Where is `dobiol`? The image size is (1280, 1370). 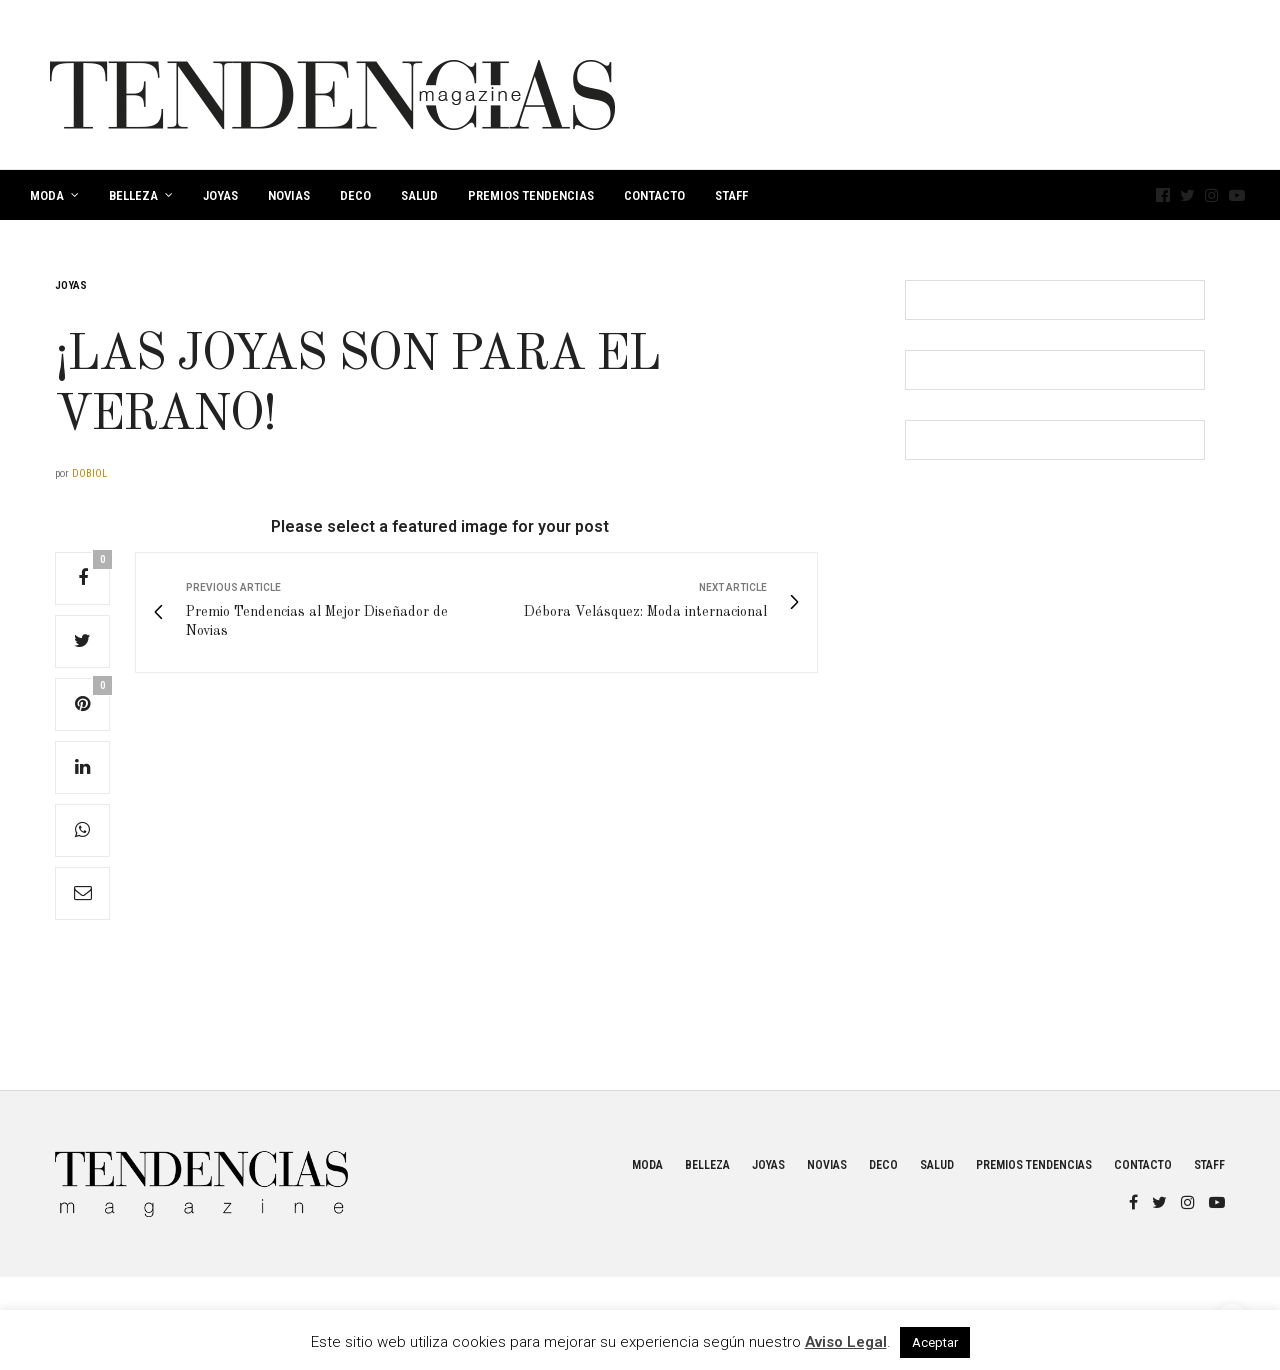 dobiol is located at coordinates (89, 473).